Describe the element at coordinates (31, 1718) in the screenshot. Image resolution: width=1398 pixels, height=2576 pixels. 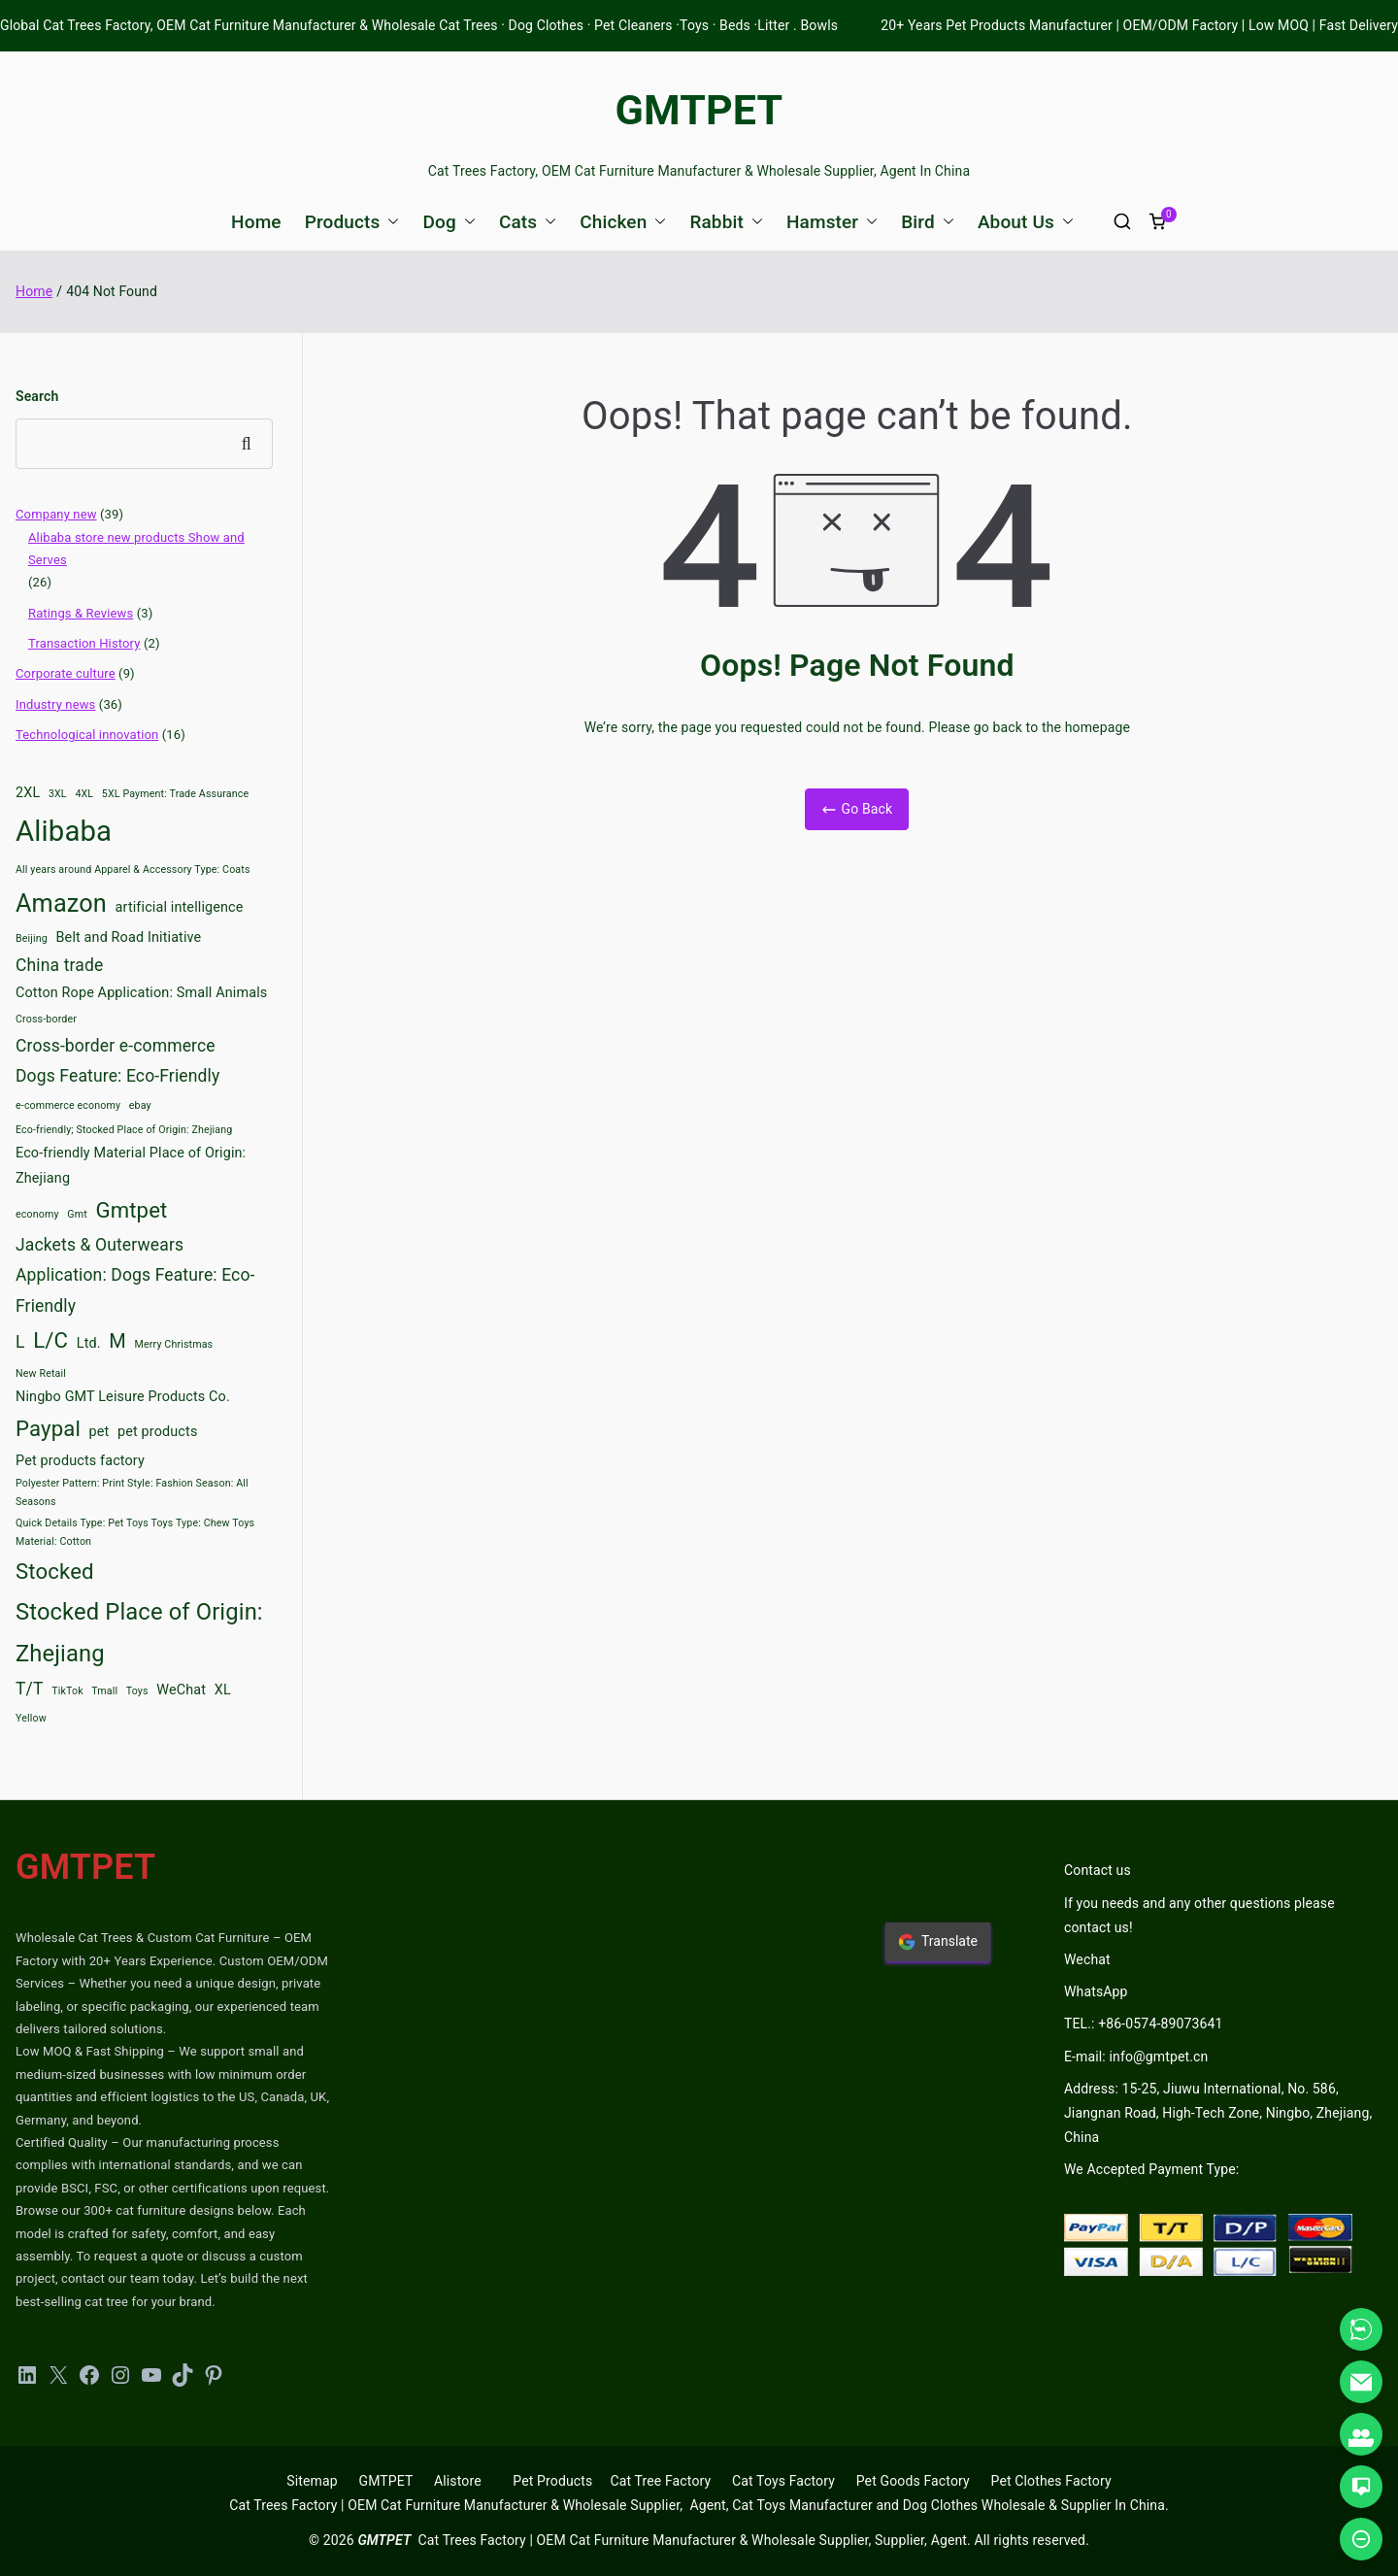
I see `Yellow [Yellow (2 items)]` at that location.